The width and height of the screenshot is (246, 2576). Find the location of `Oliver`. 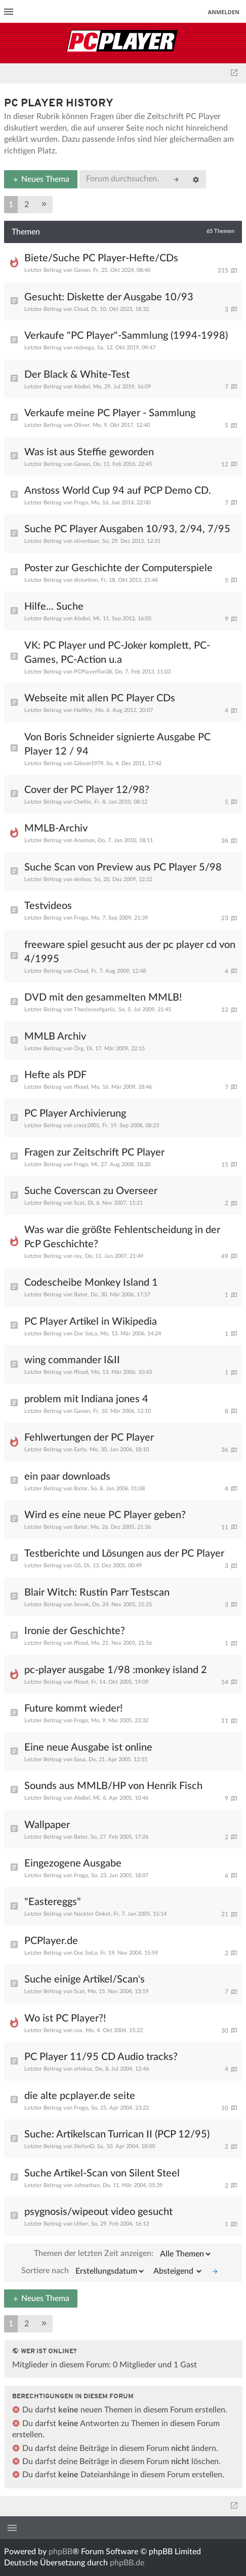

Oliver is located at coordinates (82, 425).